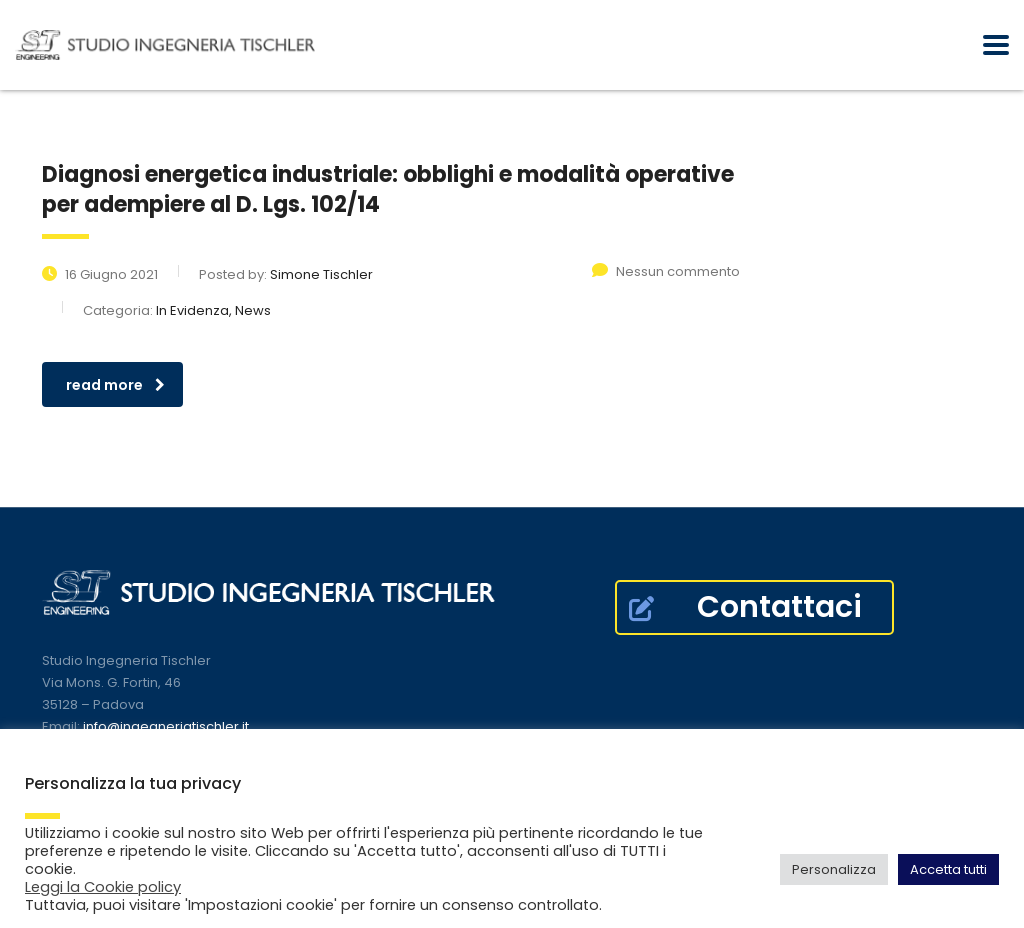 The width and height of the screenshot is (1024, 928). Describe the element at coordinates (103, 887) in the screenshot. I see `Leggi la Cookie policy` at that location.